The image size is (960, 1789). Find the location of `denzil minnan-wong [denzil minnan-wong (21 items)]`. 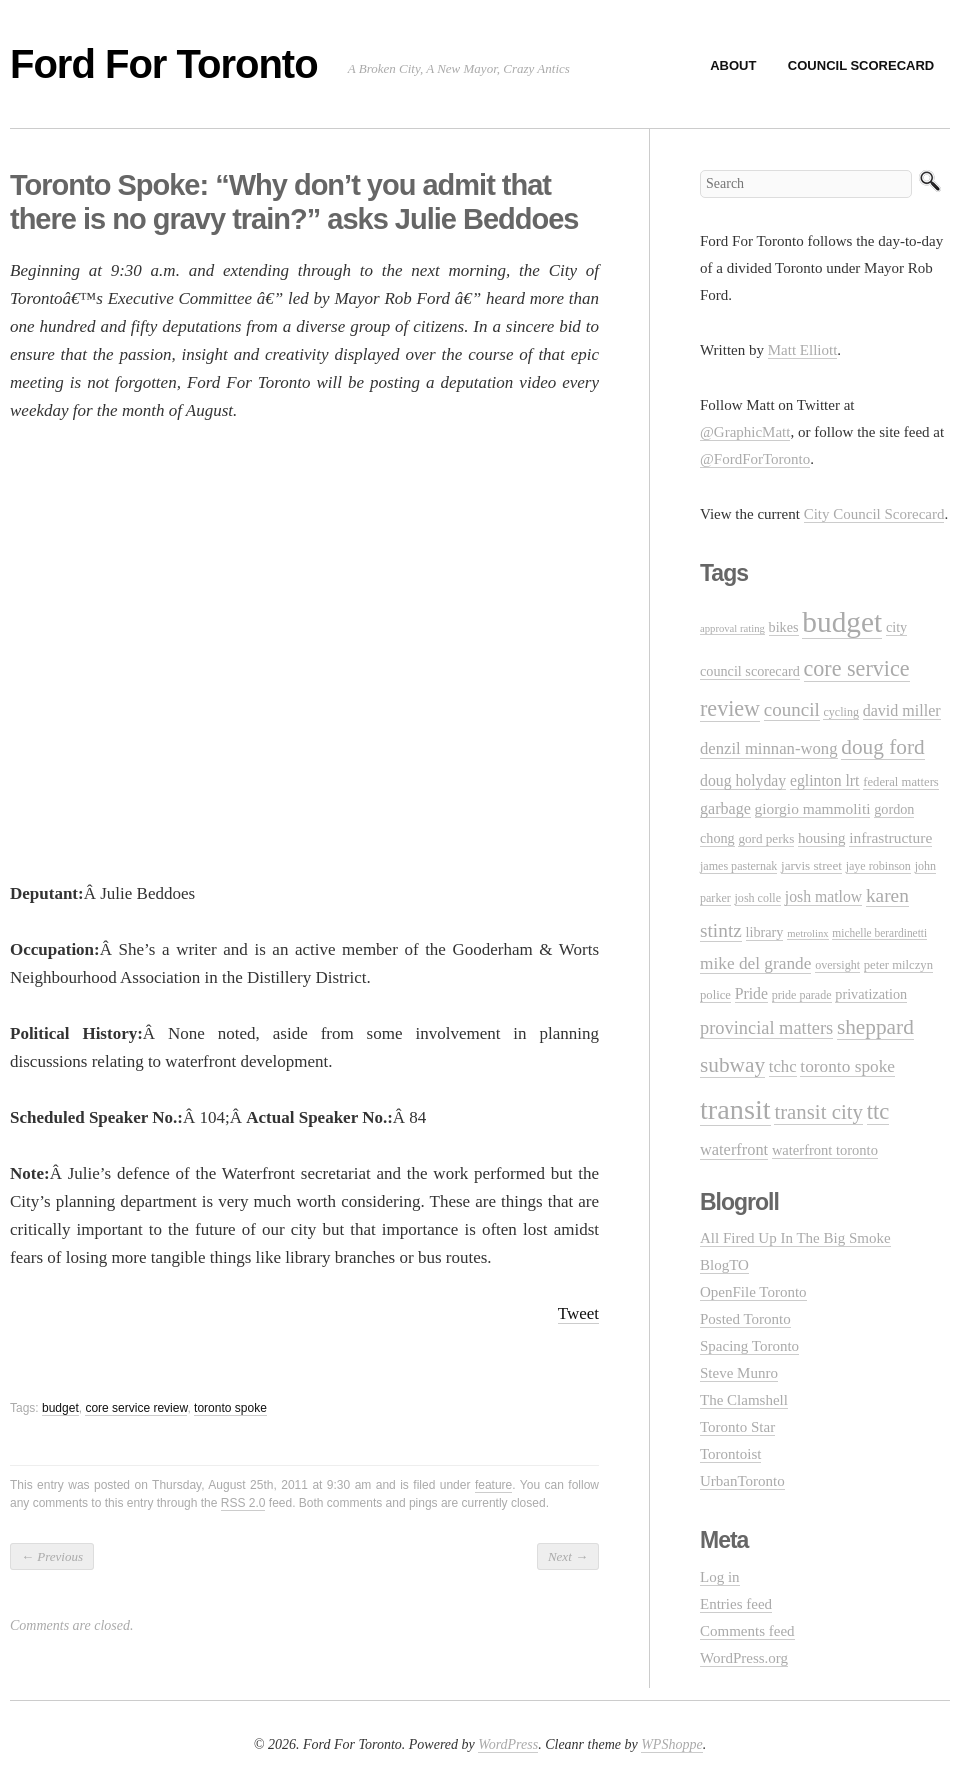

denzil minnan-wong [denzil minnan-wong (21 items)] is located at coordinates (769, 748).